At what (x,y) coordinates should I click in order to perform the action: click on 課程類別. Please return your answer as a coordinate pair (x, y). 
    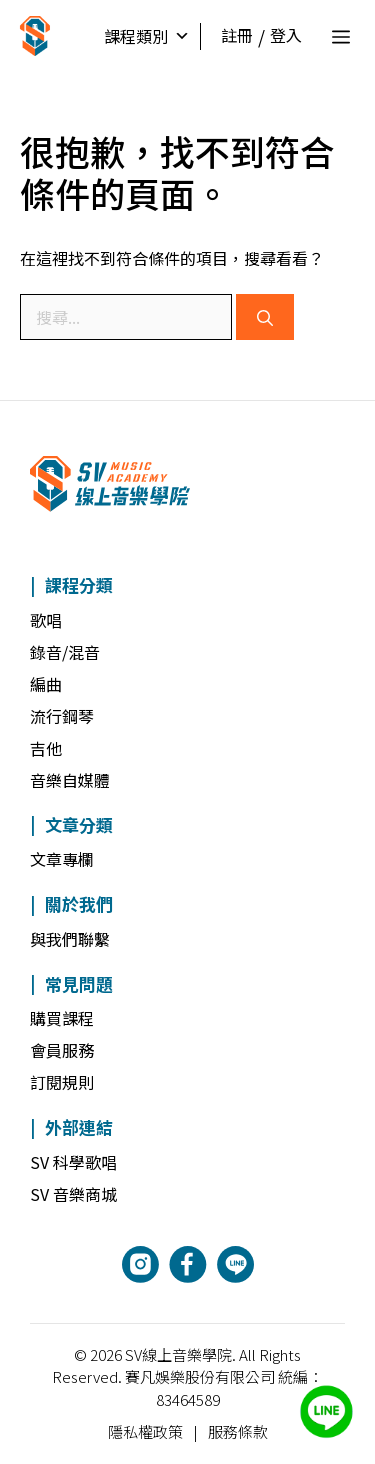
    Looking at the image, I should click on (147, 36).